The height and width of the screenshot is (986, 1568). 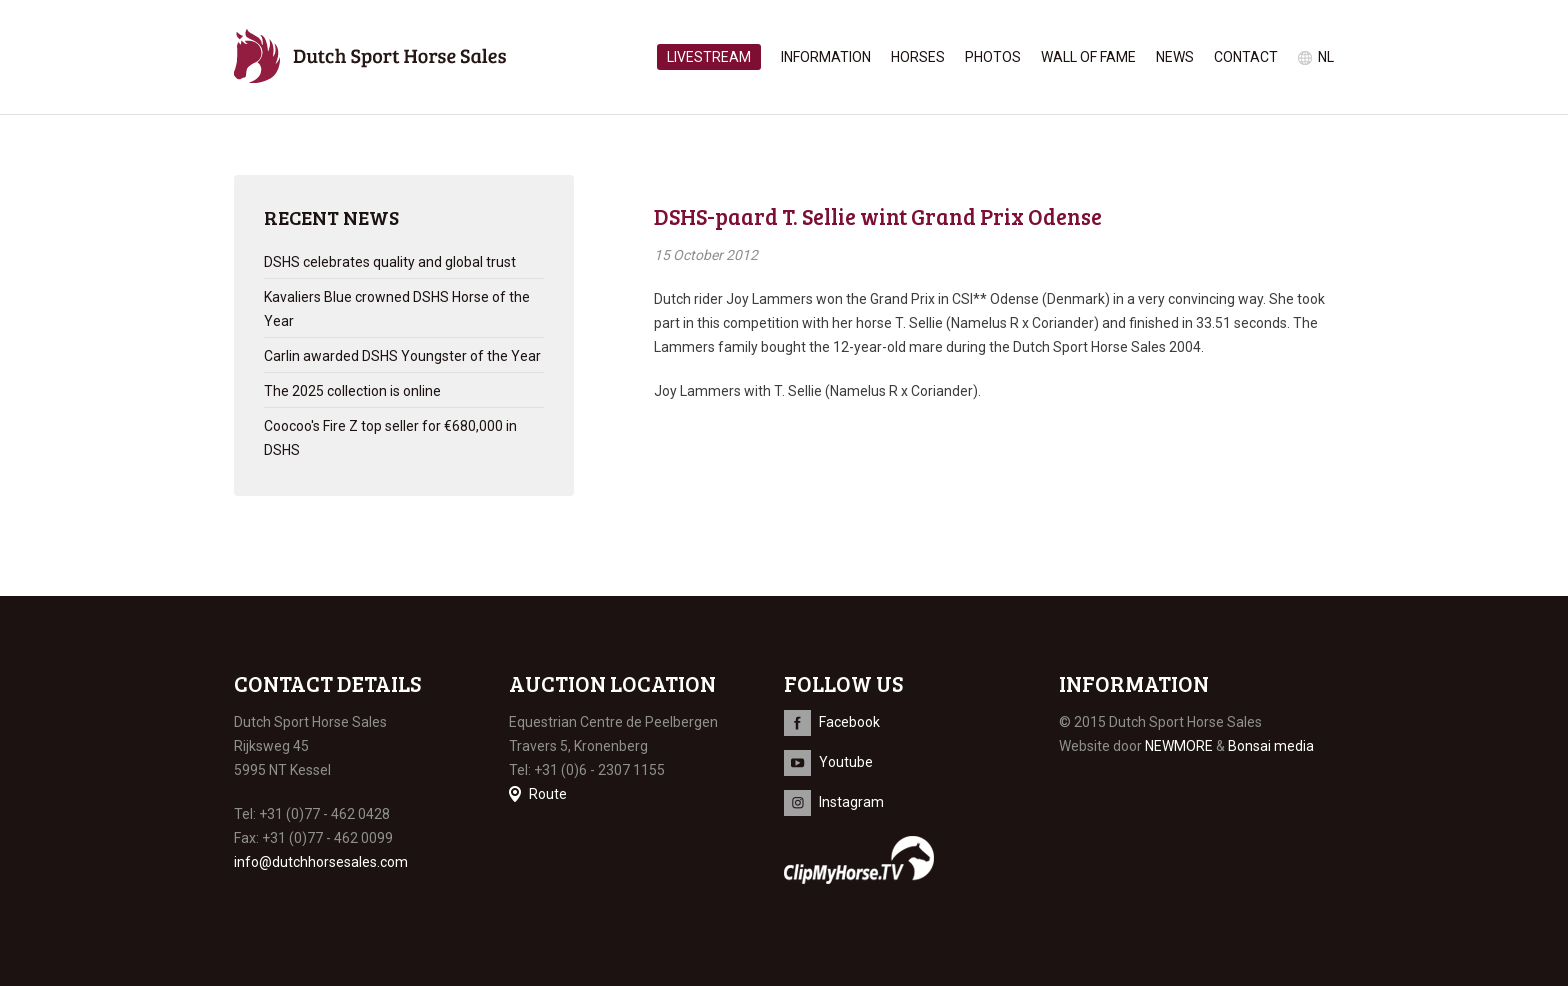 What do you see at coordinates (402, 356) in the screenshot?
I see `Carlin awarded DSHS Youngster of the Year` at bounding box center [402, 356].